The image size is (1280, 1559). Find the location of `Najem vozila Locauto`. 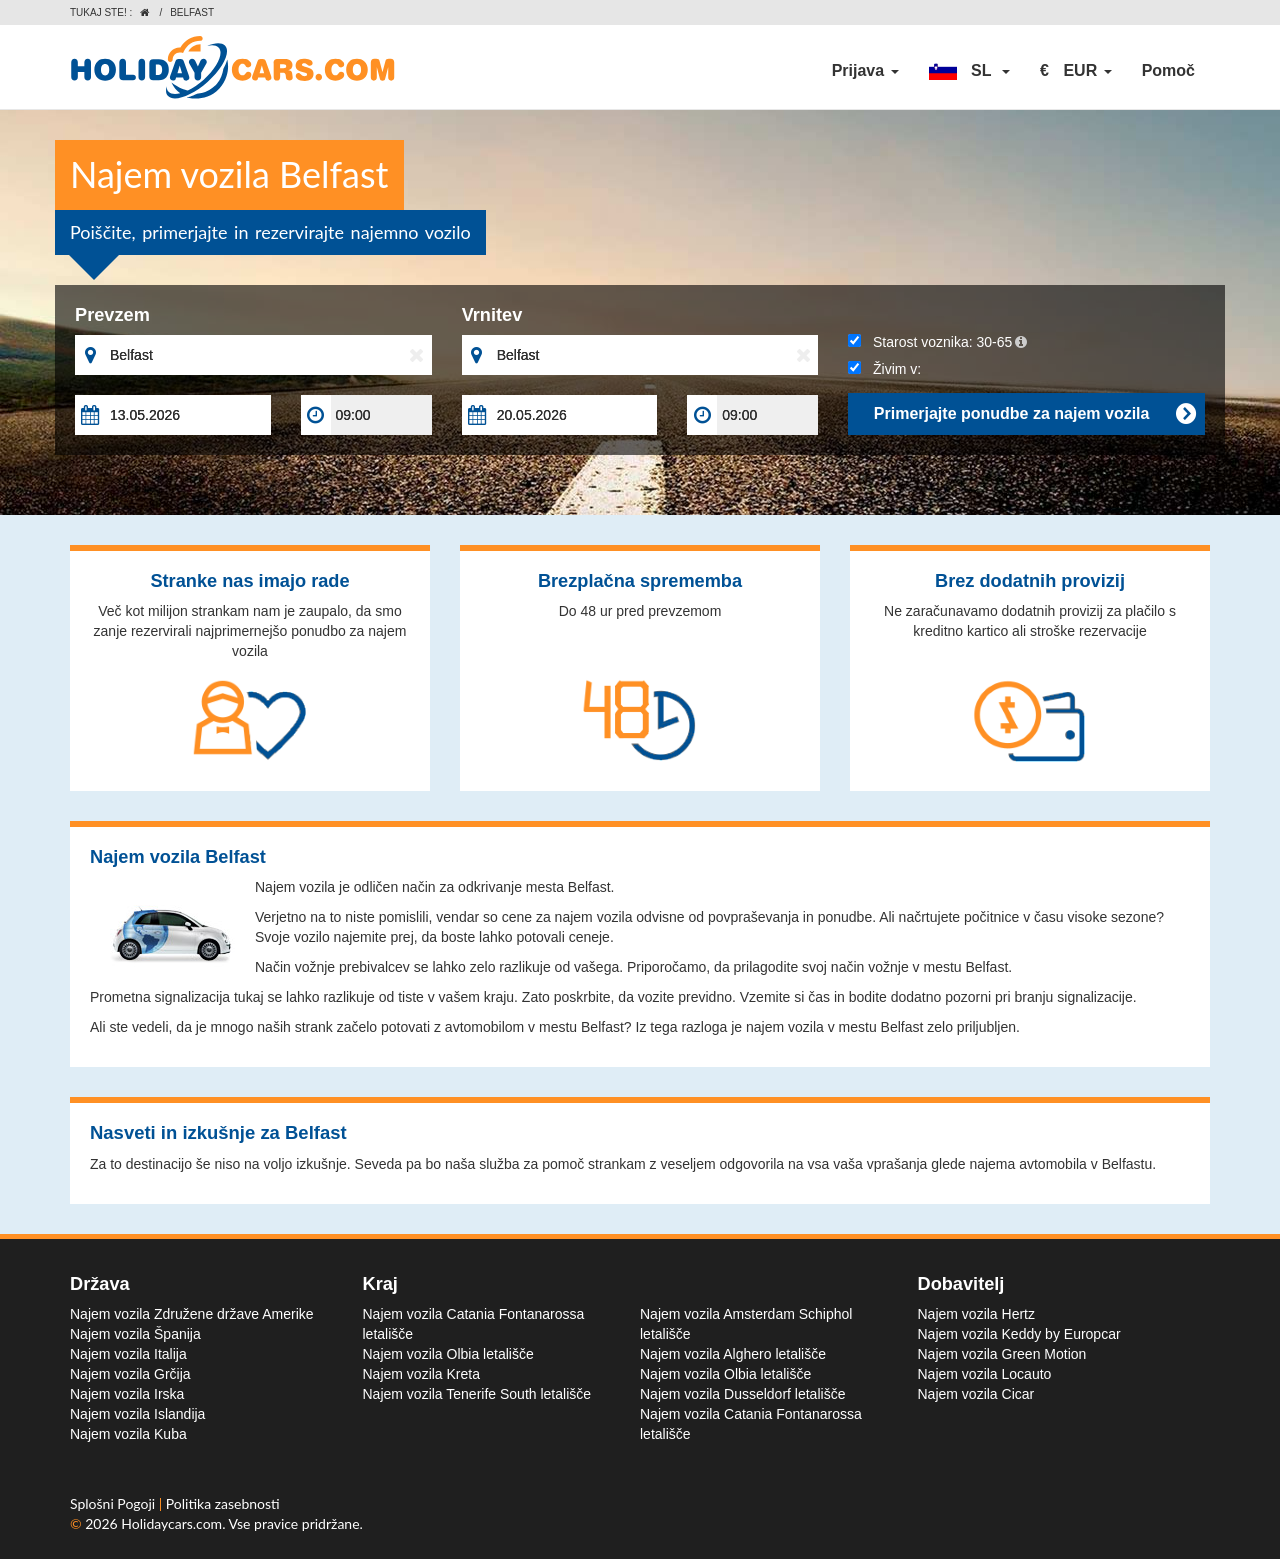

Najem vozila Locauto is located at coordinates (985, 1374).